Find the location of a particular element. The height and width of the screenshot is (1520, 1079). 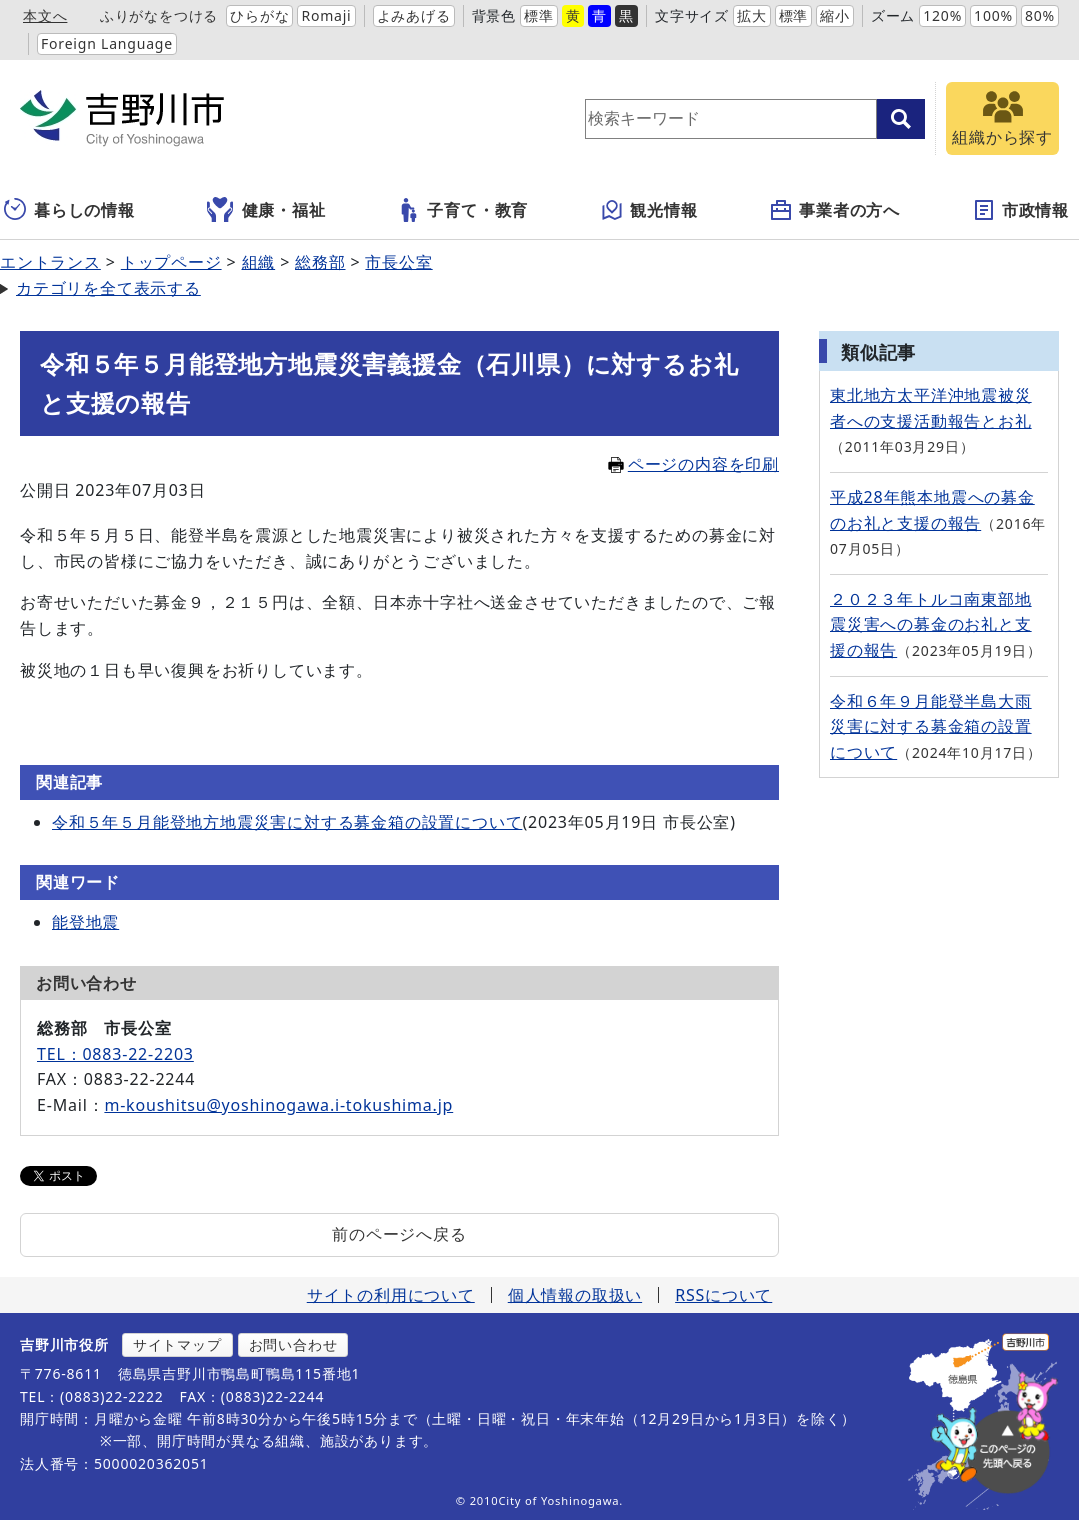

RSSについて is located at coordinates (723, 1295).